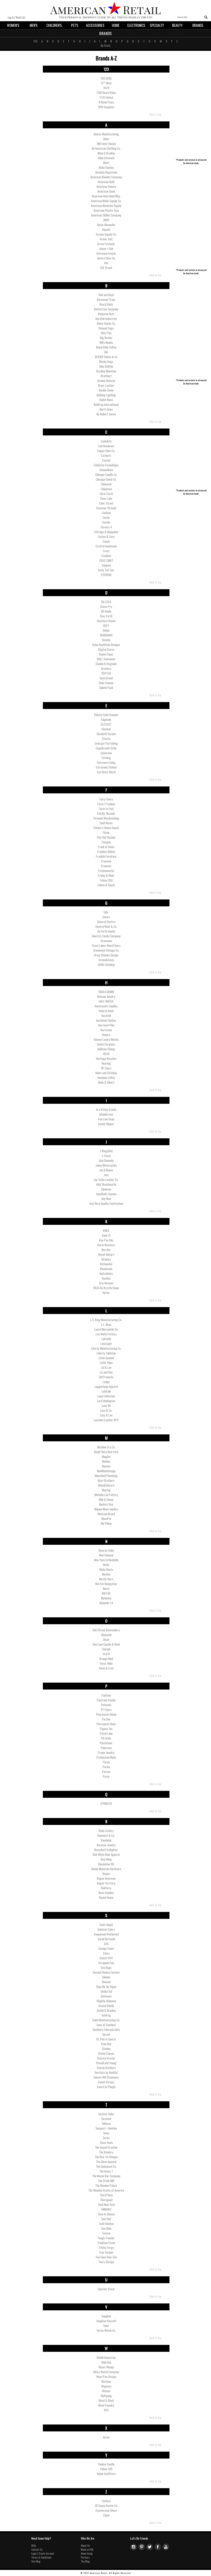 Image resolution: width=211 pixels, height=2576 pixels. Describe the element at coordinates (106, 767) in the screenshot. I see `Extremely Stoked` at that location.